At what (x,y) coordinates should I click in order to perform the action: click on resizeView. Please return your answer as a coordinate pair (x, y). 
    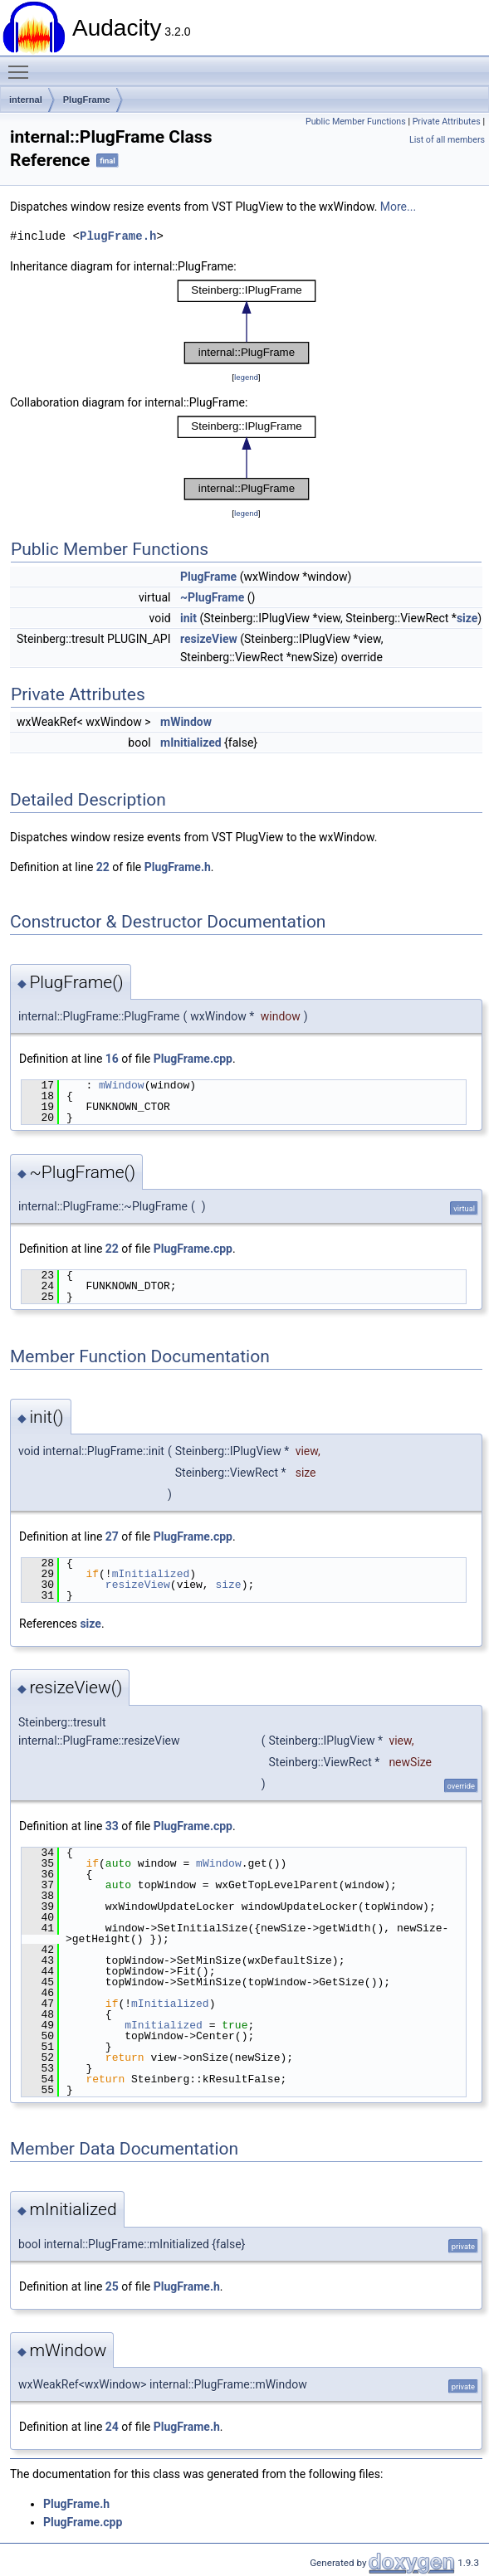
    Looking at the image, I should click on (208, 638).